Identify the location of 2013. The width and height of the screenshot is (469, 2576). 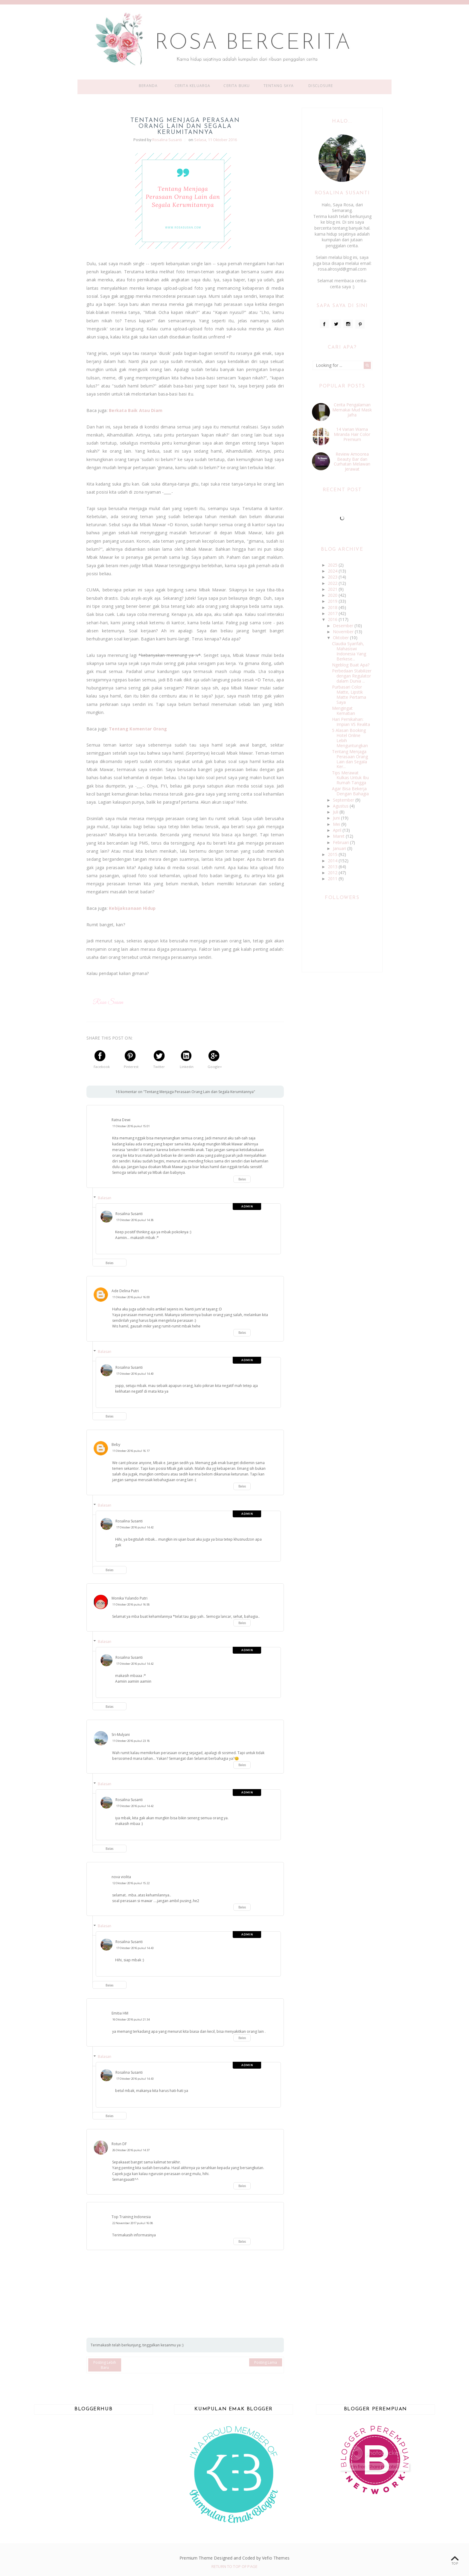
(333, 866).